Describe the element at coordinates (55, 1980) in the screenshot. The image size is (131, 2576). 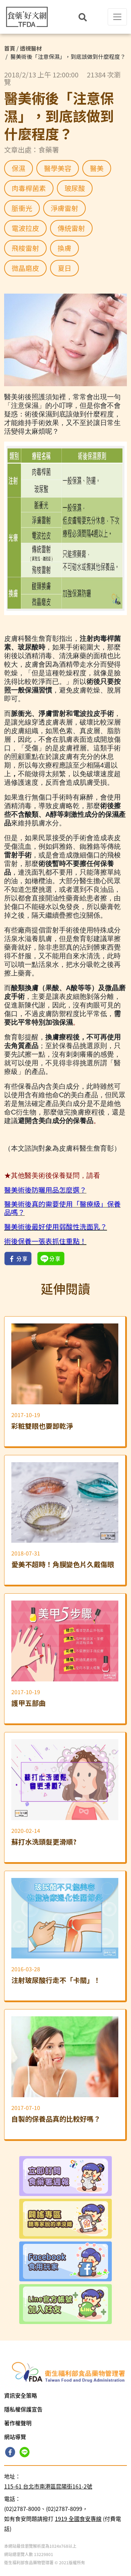
I see `注射玻尿酸行走不「卡關」！` at that location.